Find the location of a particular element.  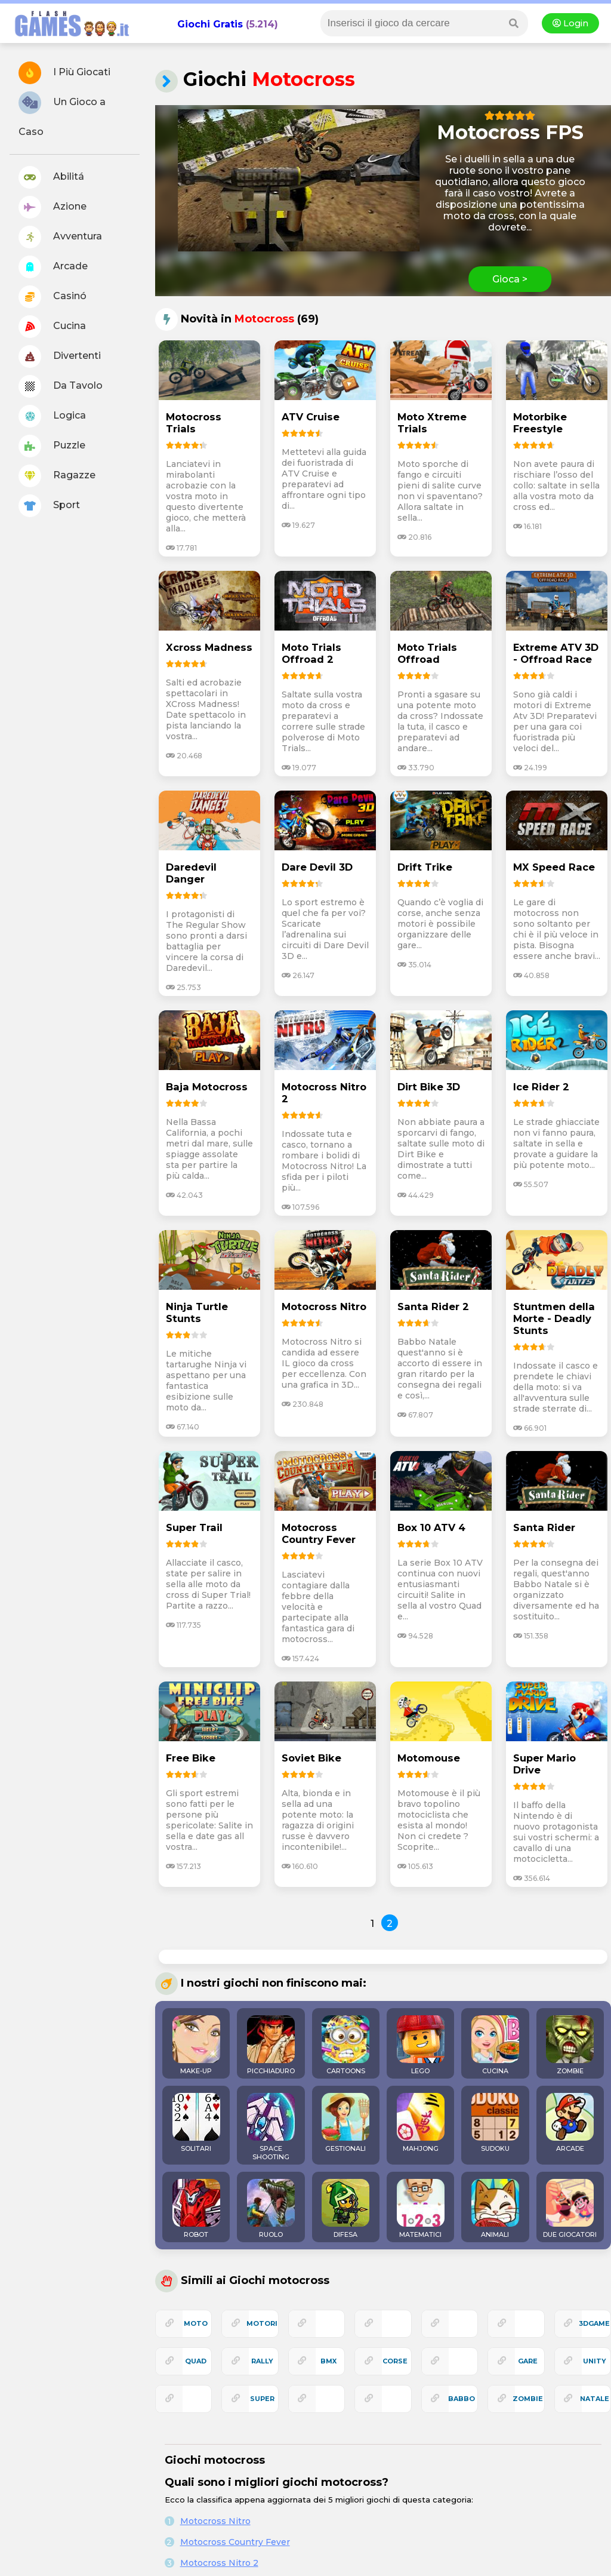

moto is located at coordinates (196, 2323).